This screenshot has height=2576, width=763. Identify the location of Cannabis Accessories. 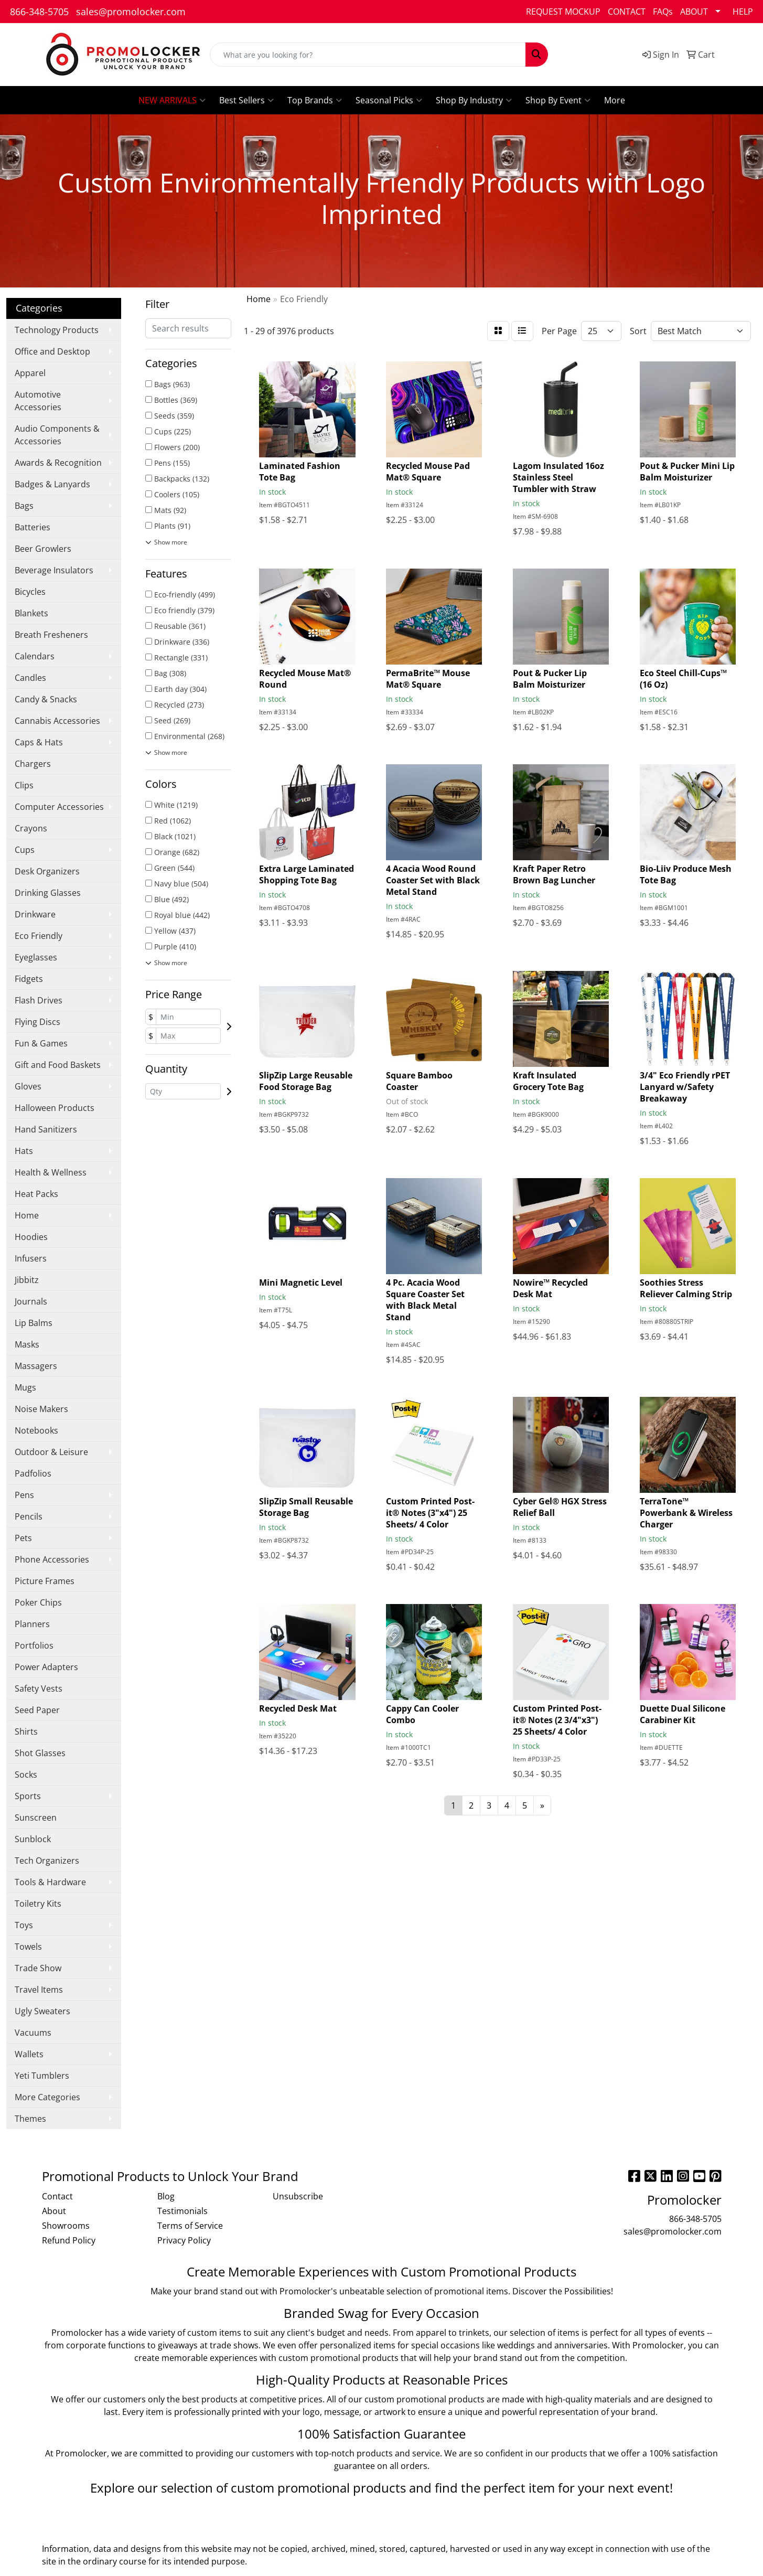
(57, 720).